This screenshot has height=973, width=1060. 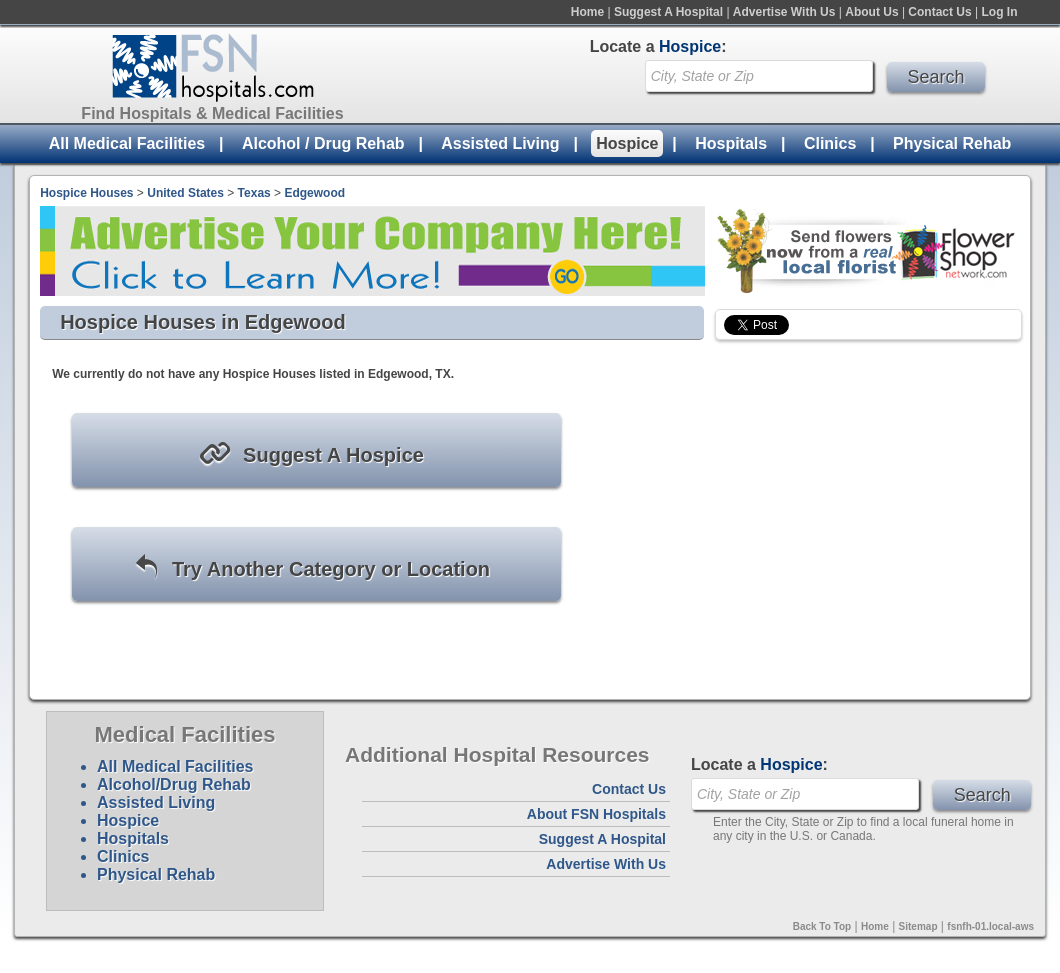 I want to click on Texas, so click(x=254, y=193).